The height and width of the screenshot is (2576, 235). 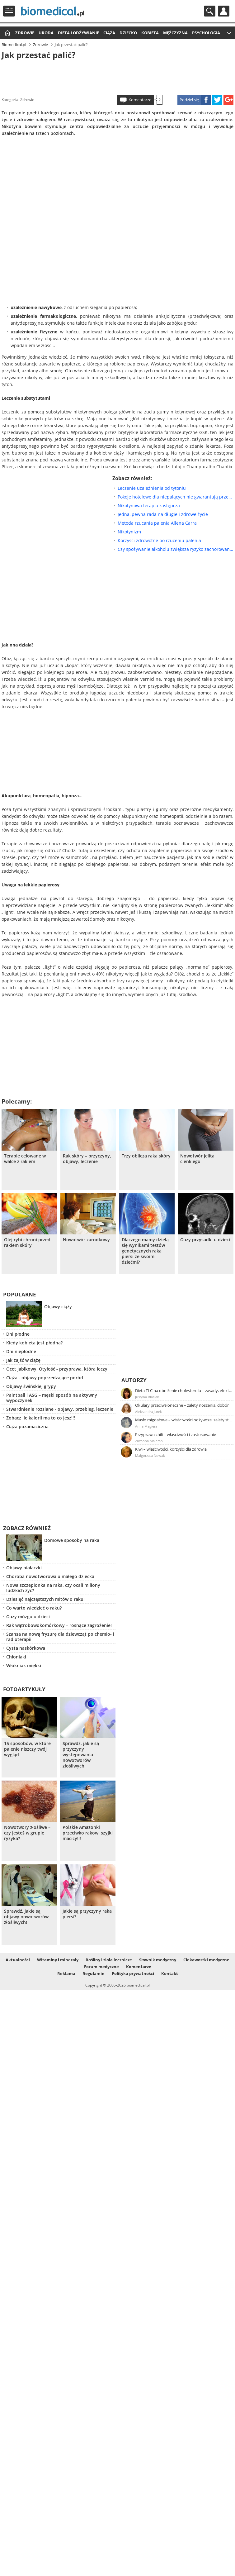 What do you see at coordinates (109, 33) in the screenshot?
I see `Ciąża` at bounding box center [109, 33].